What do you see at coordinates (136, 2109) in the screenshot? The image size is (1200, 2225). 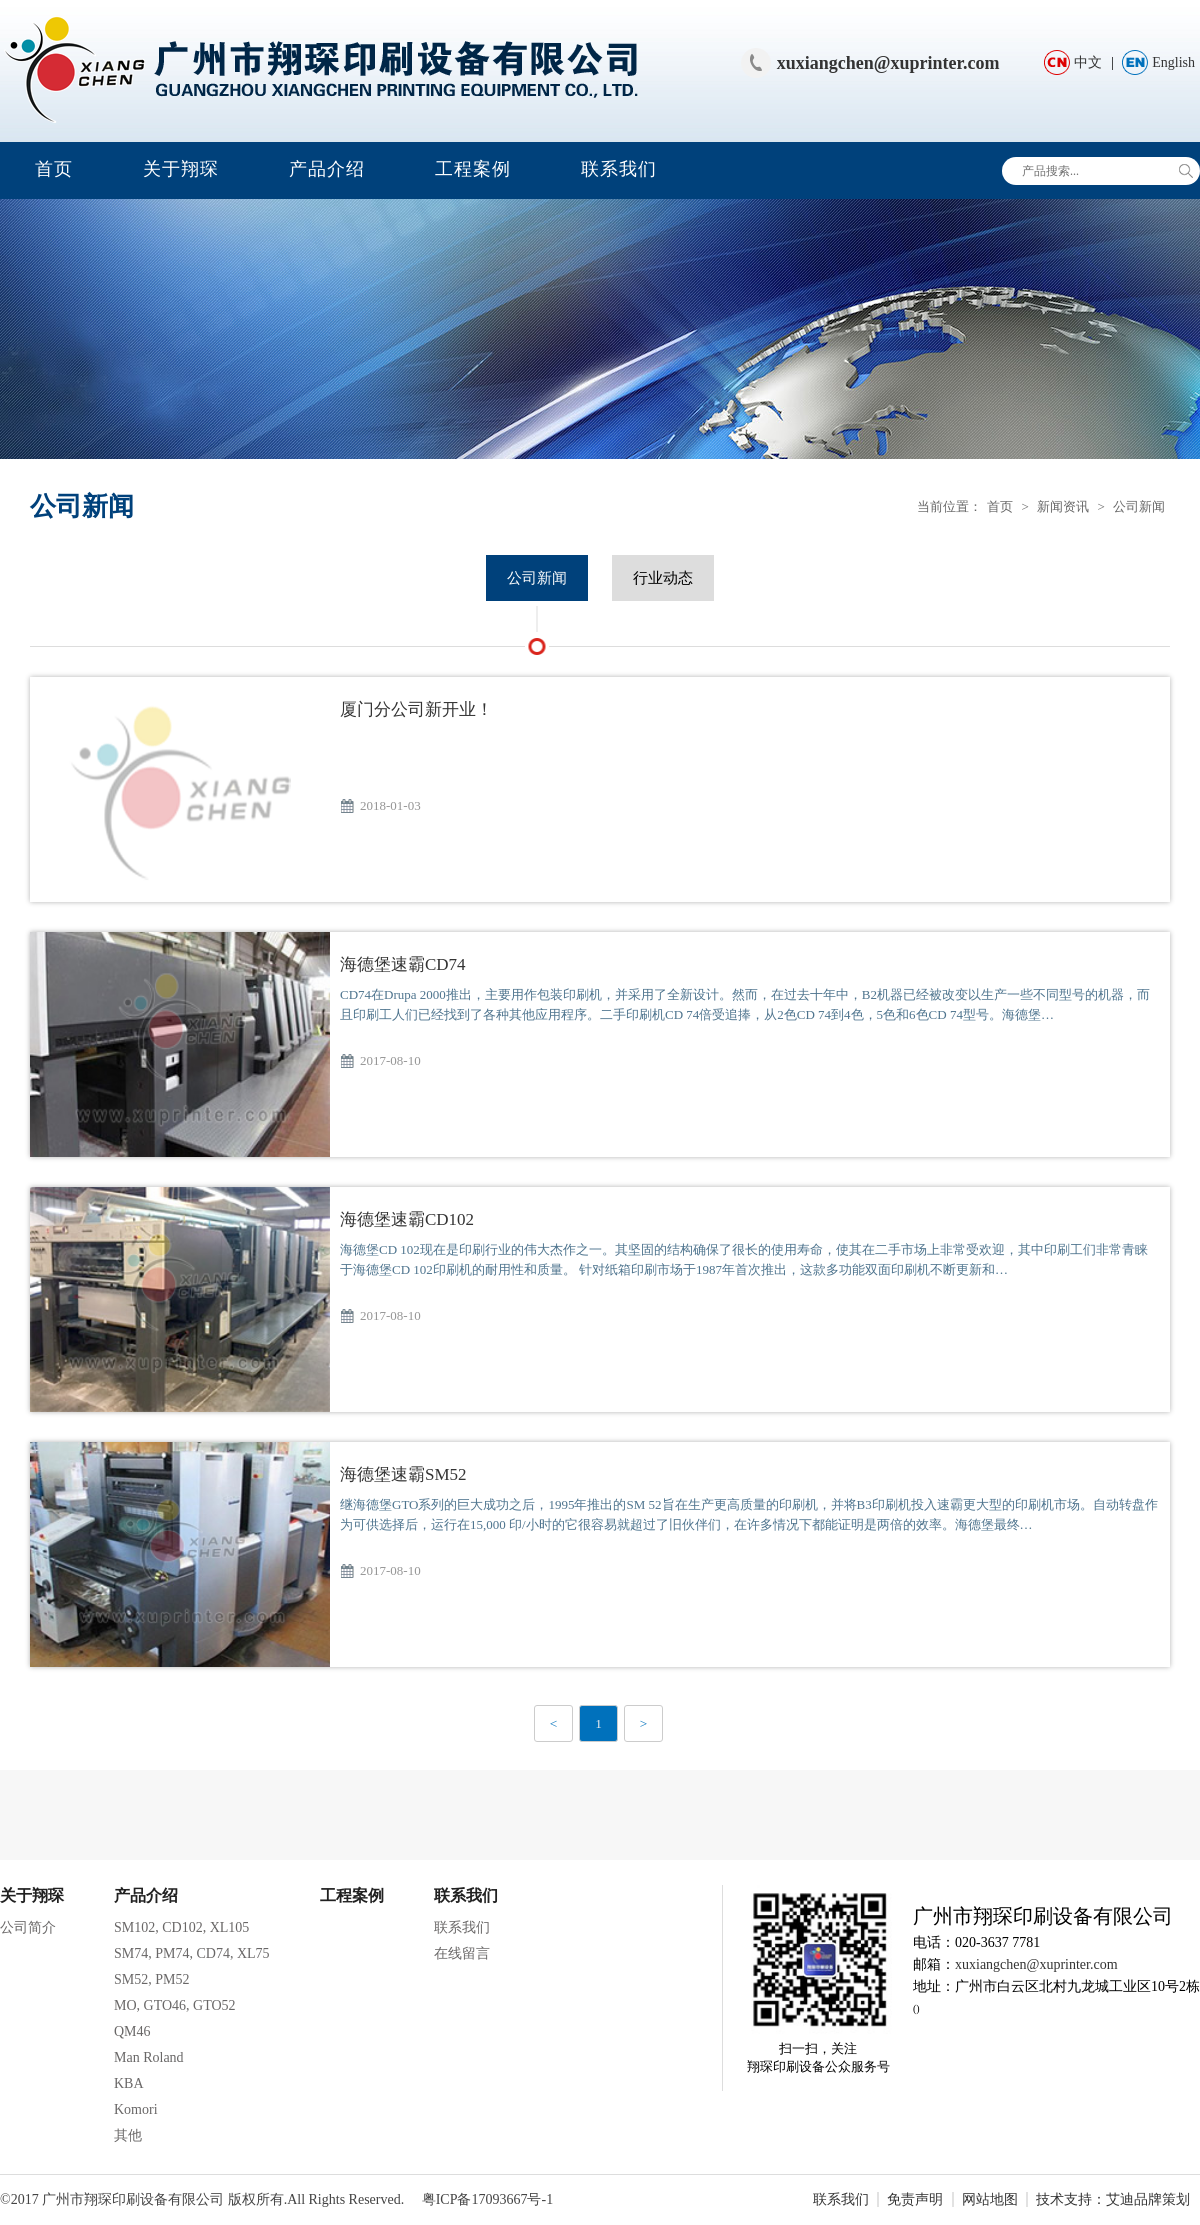 I see `Komori` at bounding box center [136, 2109].